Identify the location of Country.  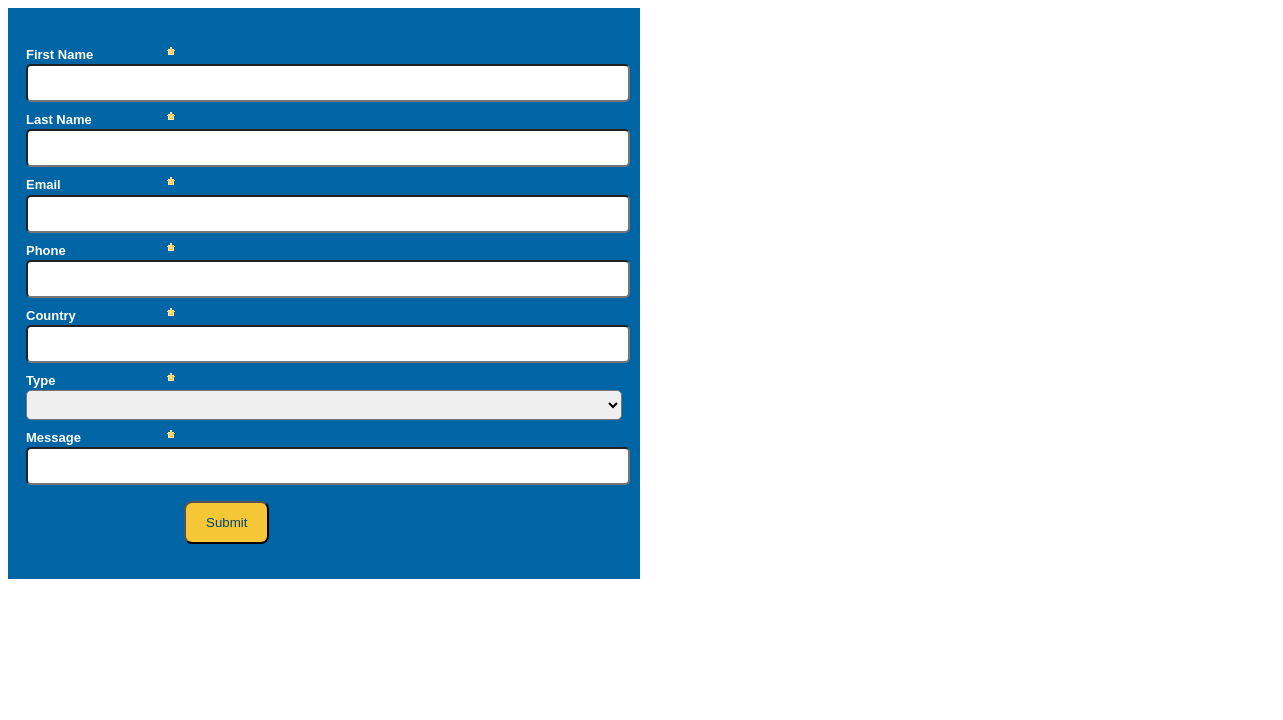
(51, 315).